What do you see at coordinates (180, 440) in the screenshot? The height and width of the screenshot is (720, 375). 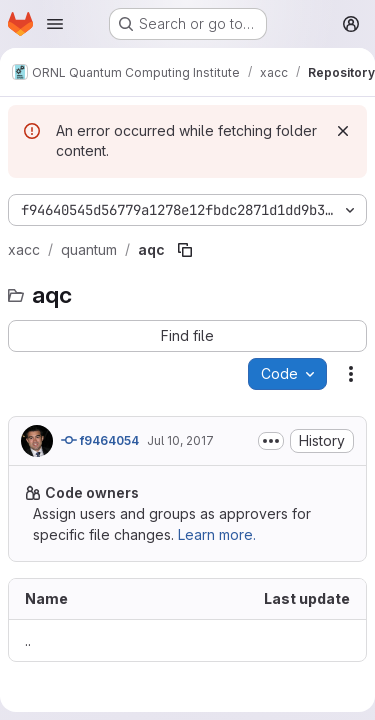 I see `Jul 10, 2017 [July 10, 2017 at 9:36:05 PM UTC]` at bounding box center [180, 440].